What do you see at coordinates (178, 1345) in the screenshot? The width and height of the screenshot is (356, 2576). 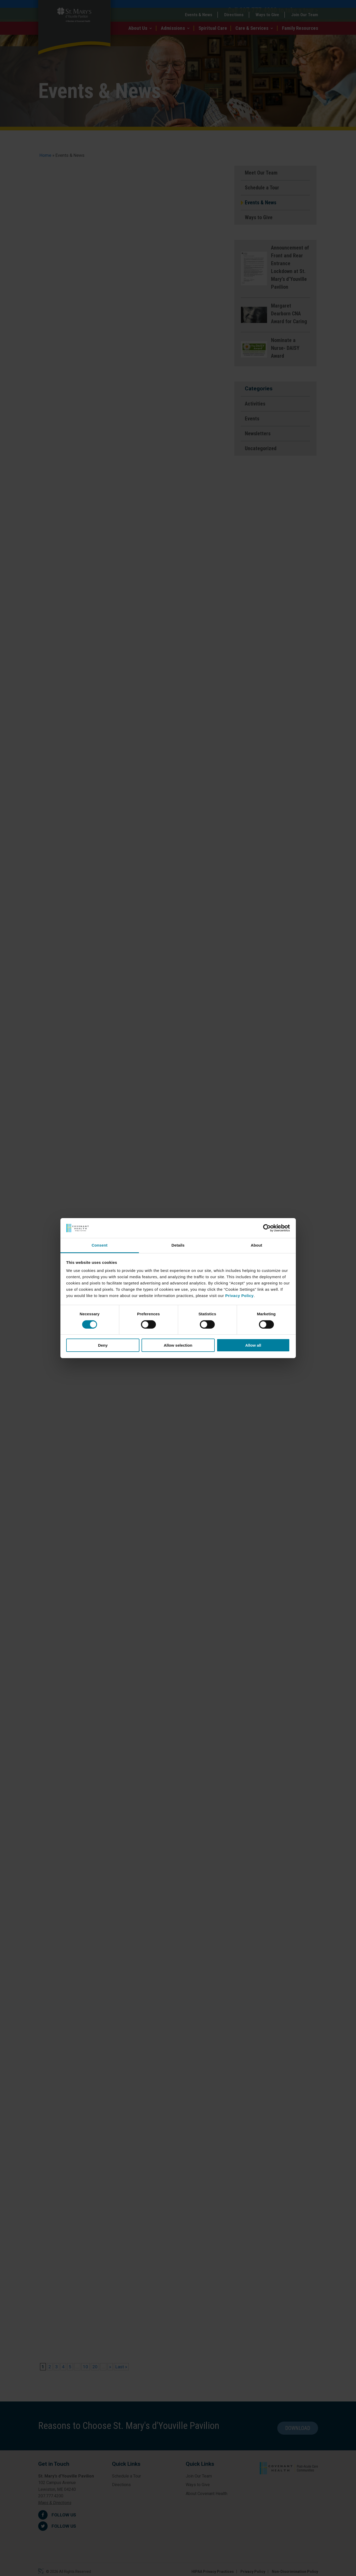 I see `Allow selection` at bounding box center [178, 1345].